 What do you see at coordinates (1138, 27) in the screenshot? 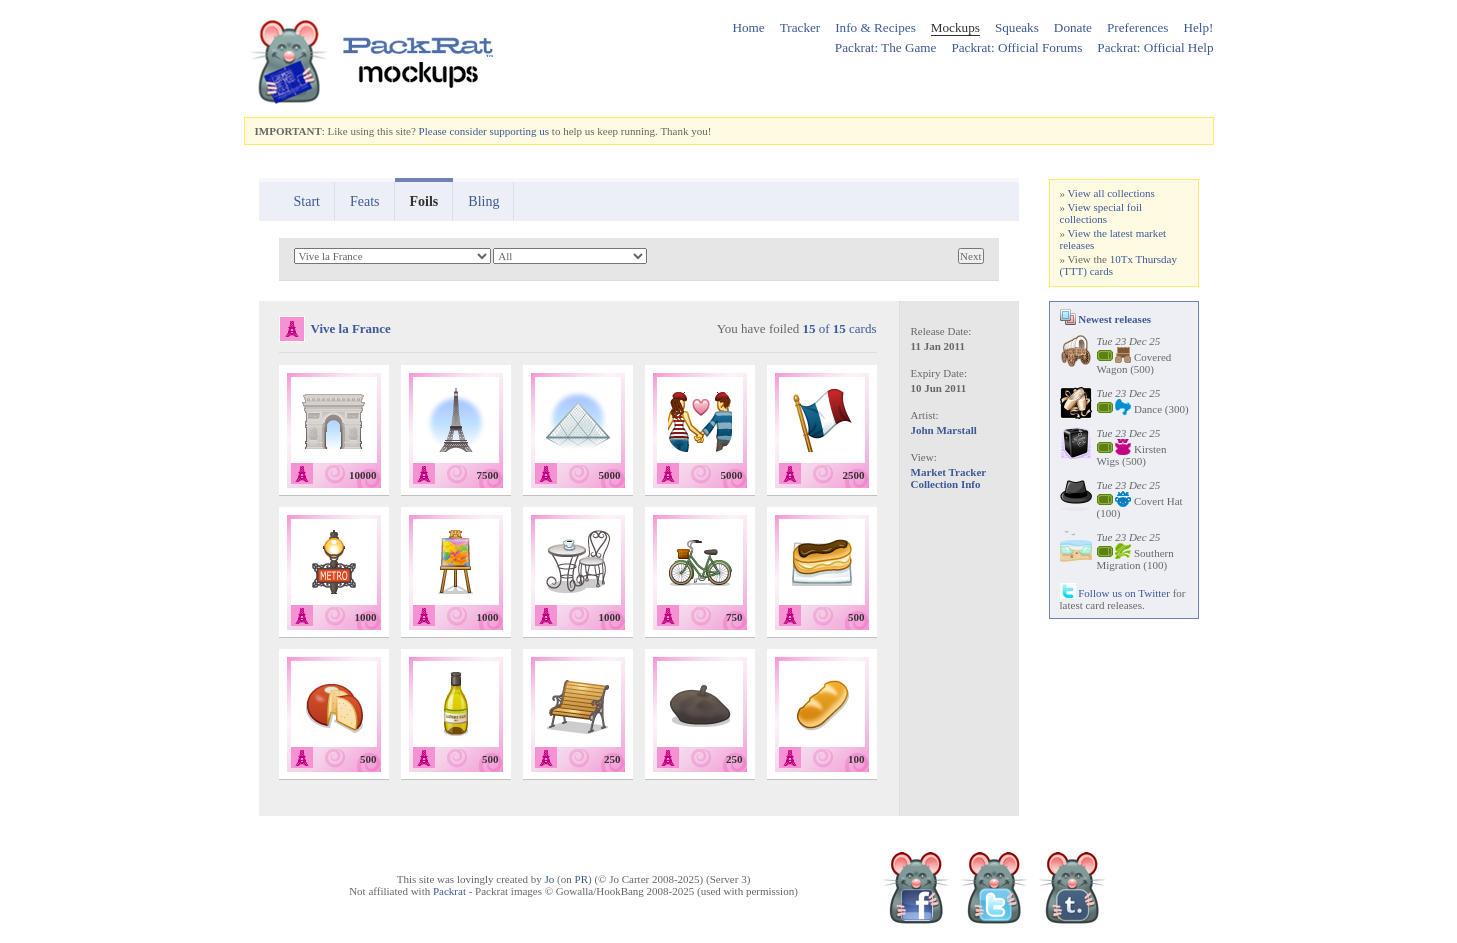
I see `Preferences` at bounding box center [1138, 27].